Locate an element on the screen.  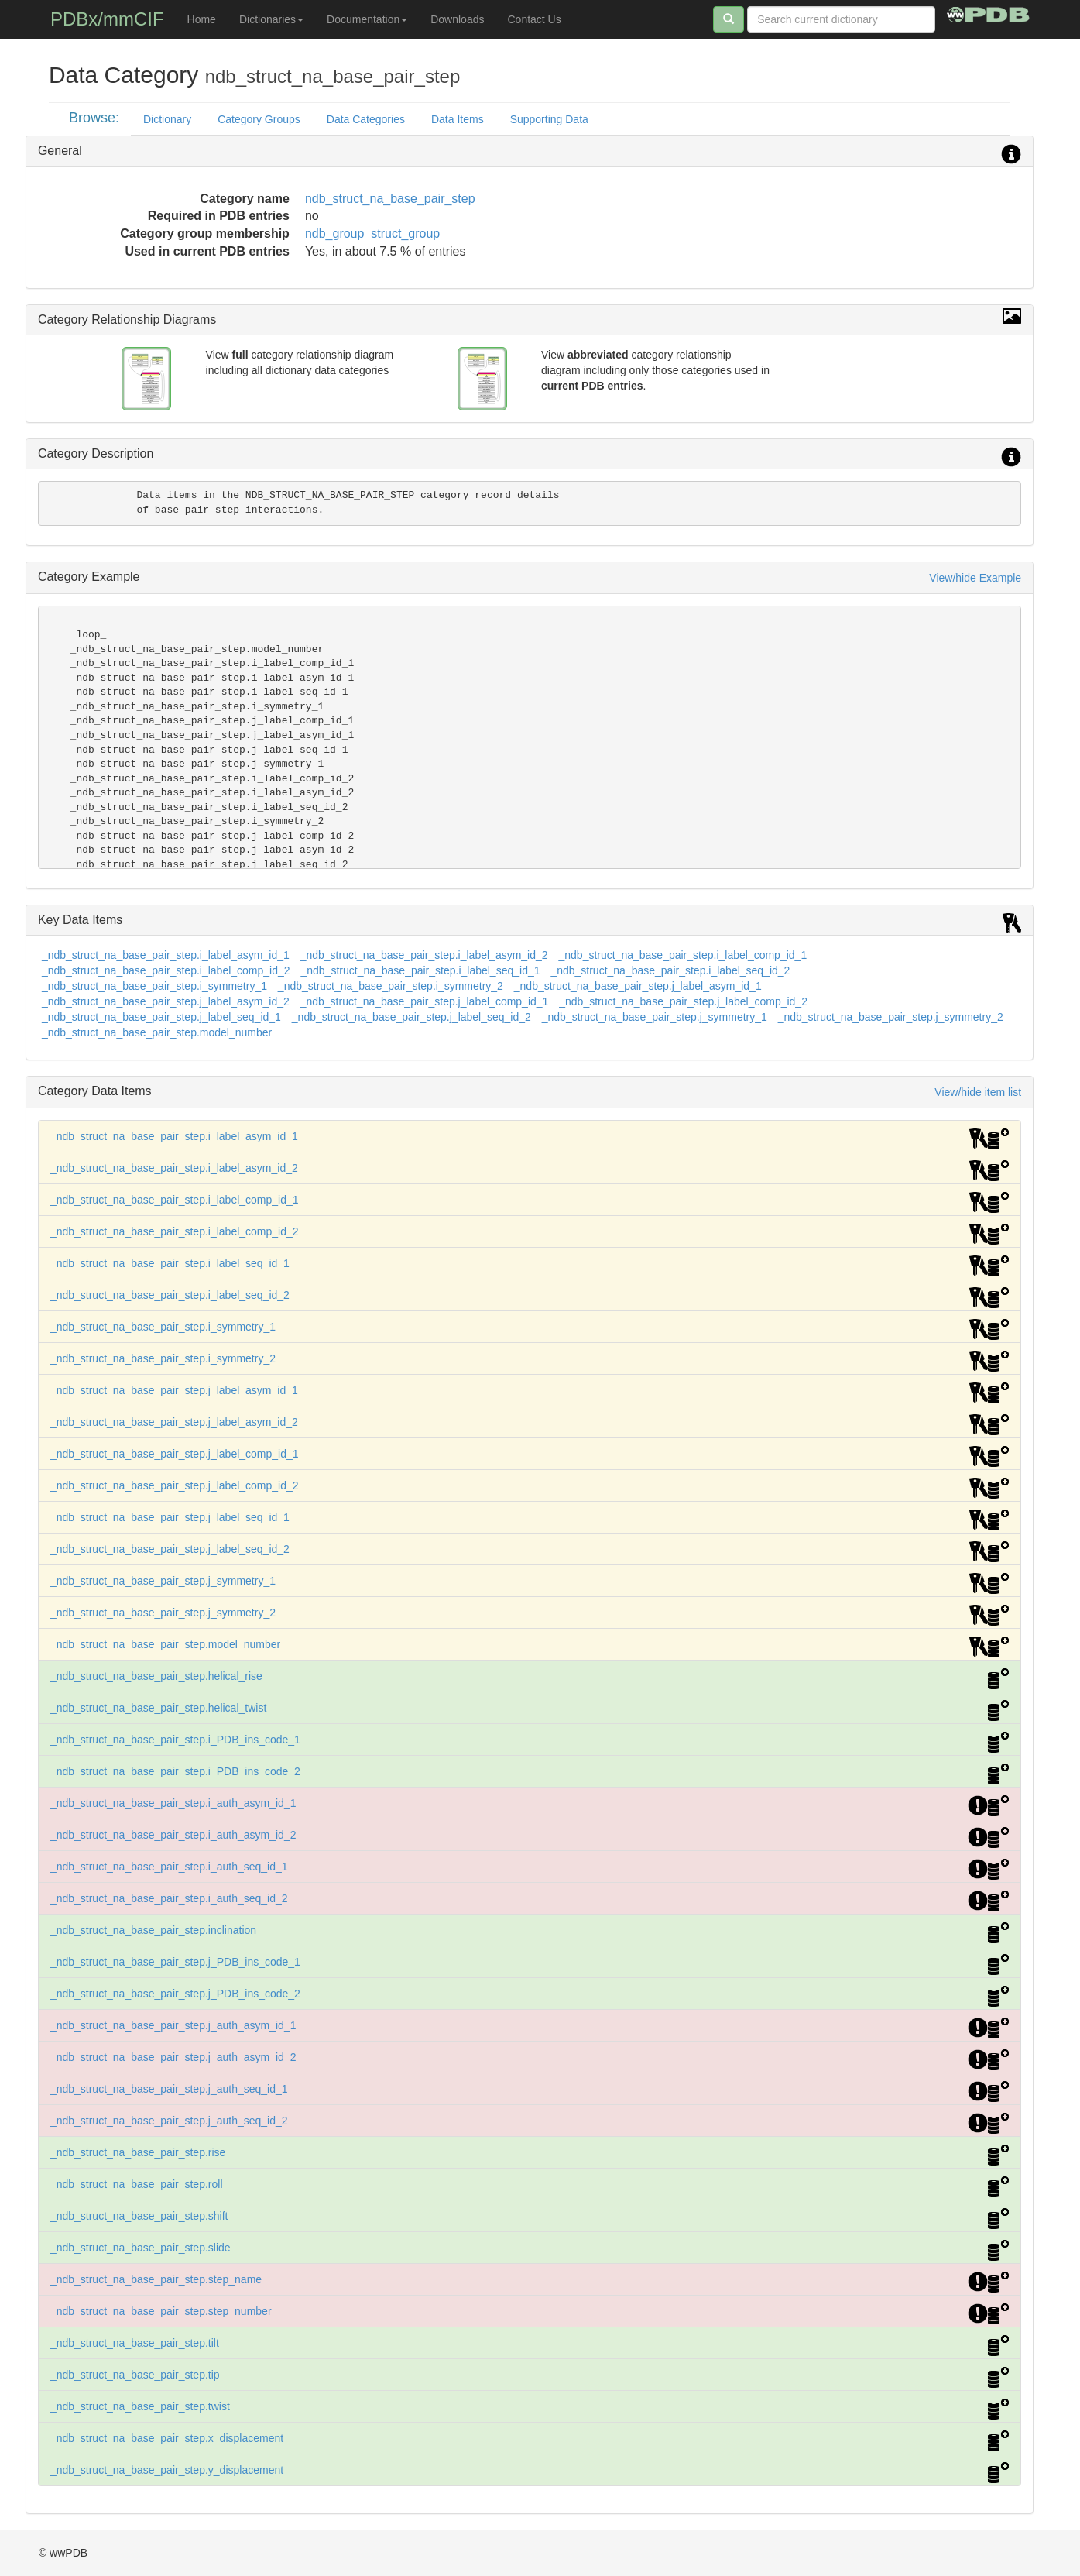
_ndb_struct_na_base_pair_step.roll is located at coordinates (136, 2184).